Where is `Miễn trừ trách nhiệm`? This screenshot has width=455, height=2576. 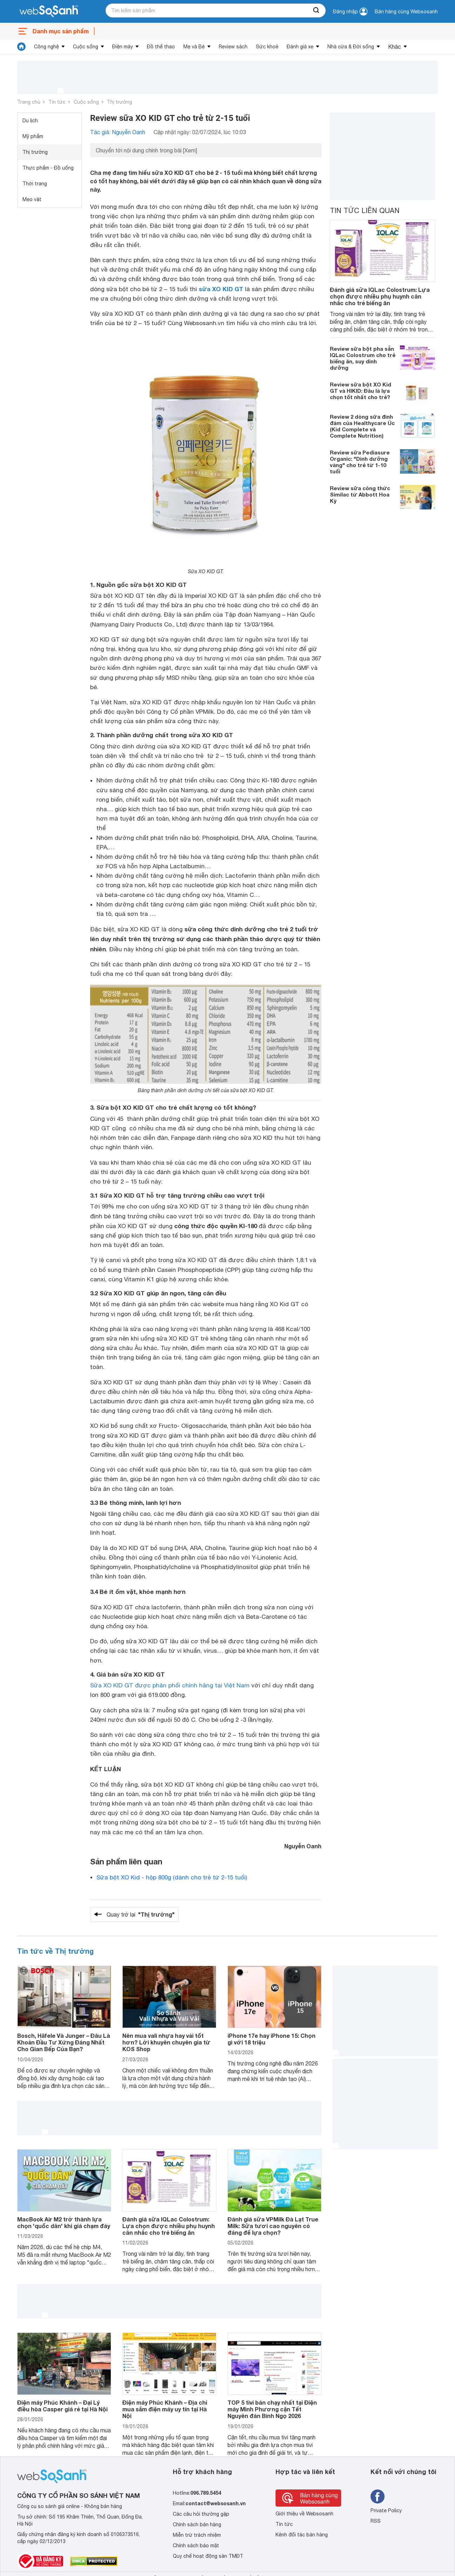 Miễn trừ trách nhiệm is located at coordinates (197, 2535).